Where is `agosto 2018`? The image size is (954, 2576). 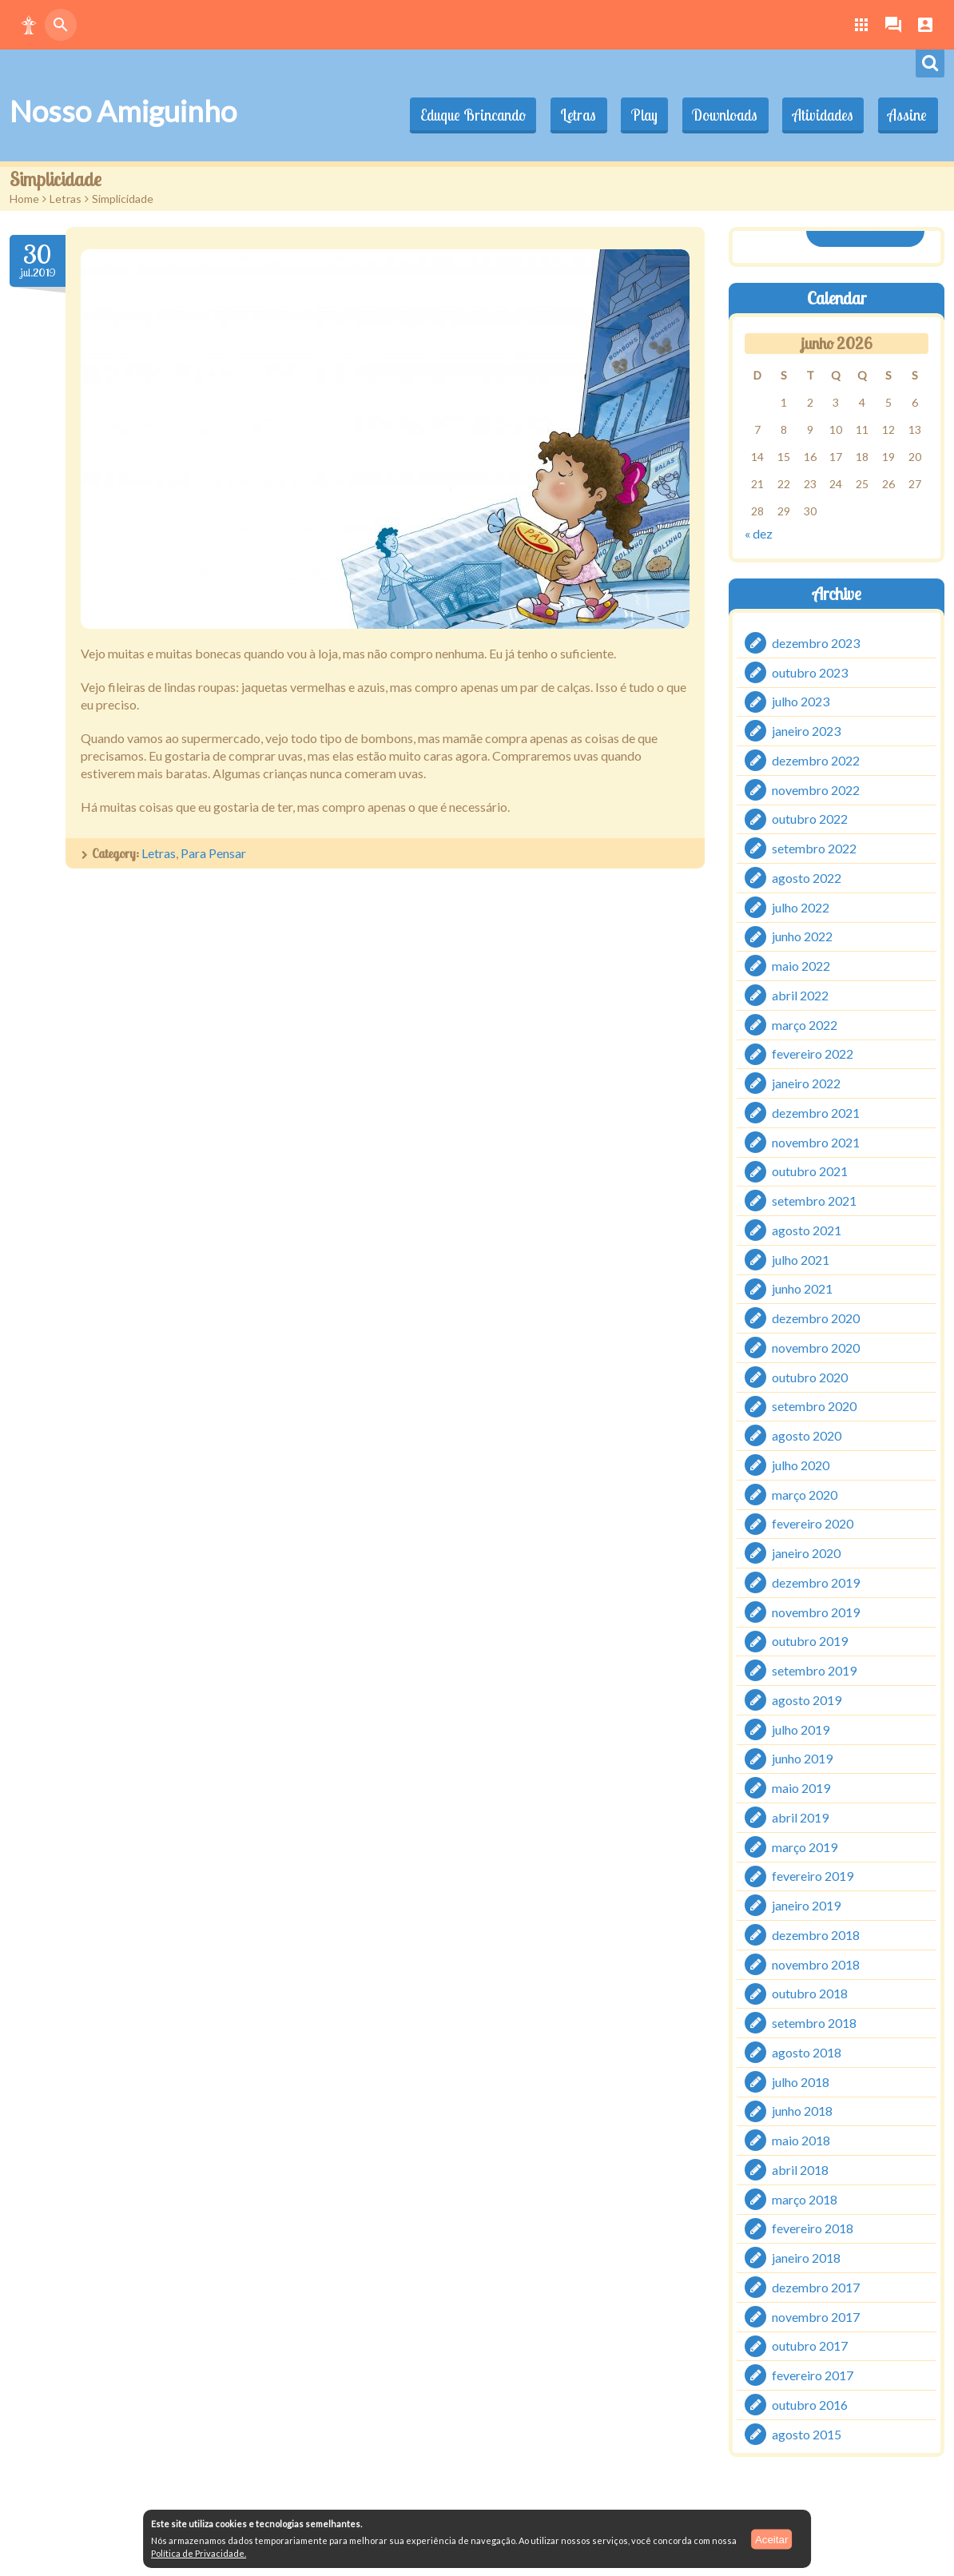 agosto 2018 is located at coordinates (806, 2052).